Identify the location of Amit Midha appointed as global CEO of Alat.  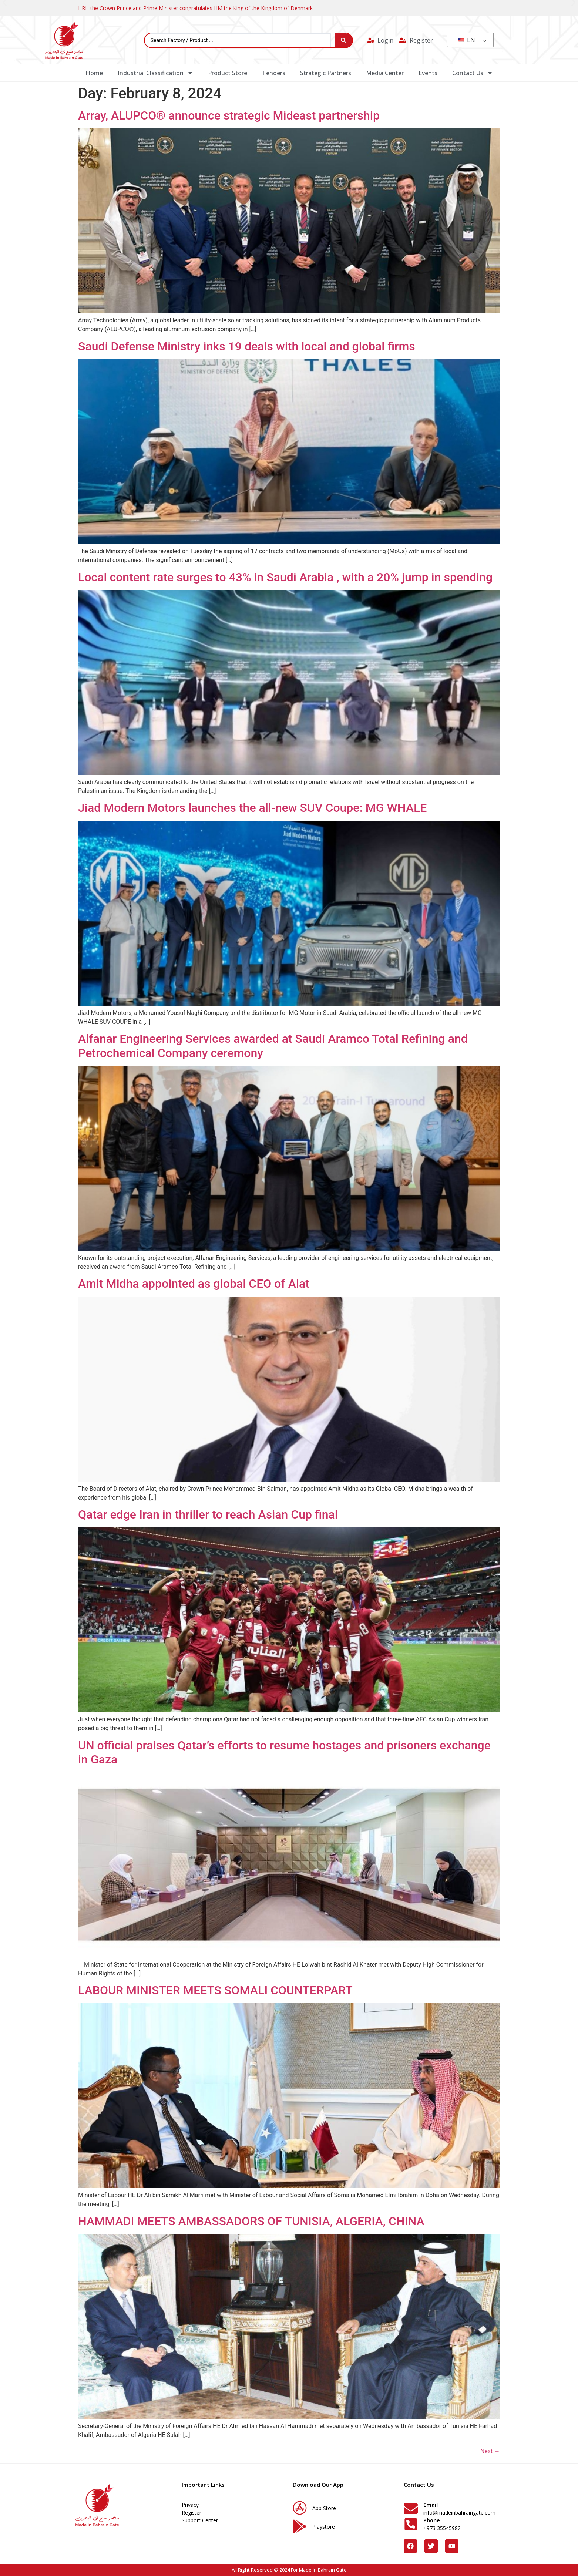
(193, 1284).